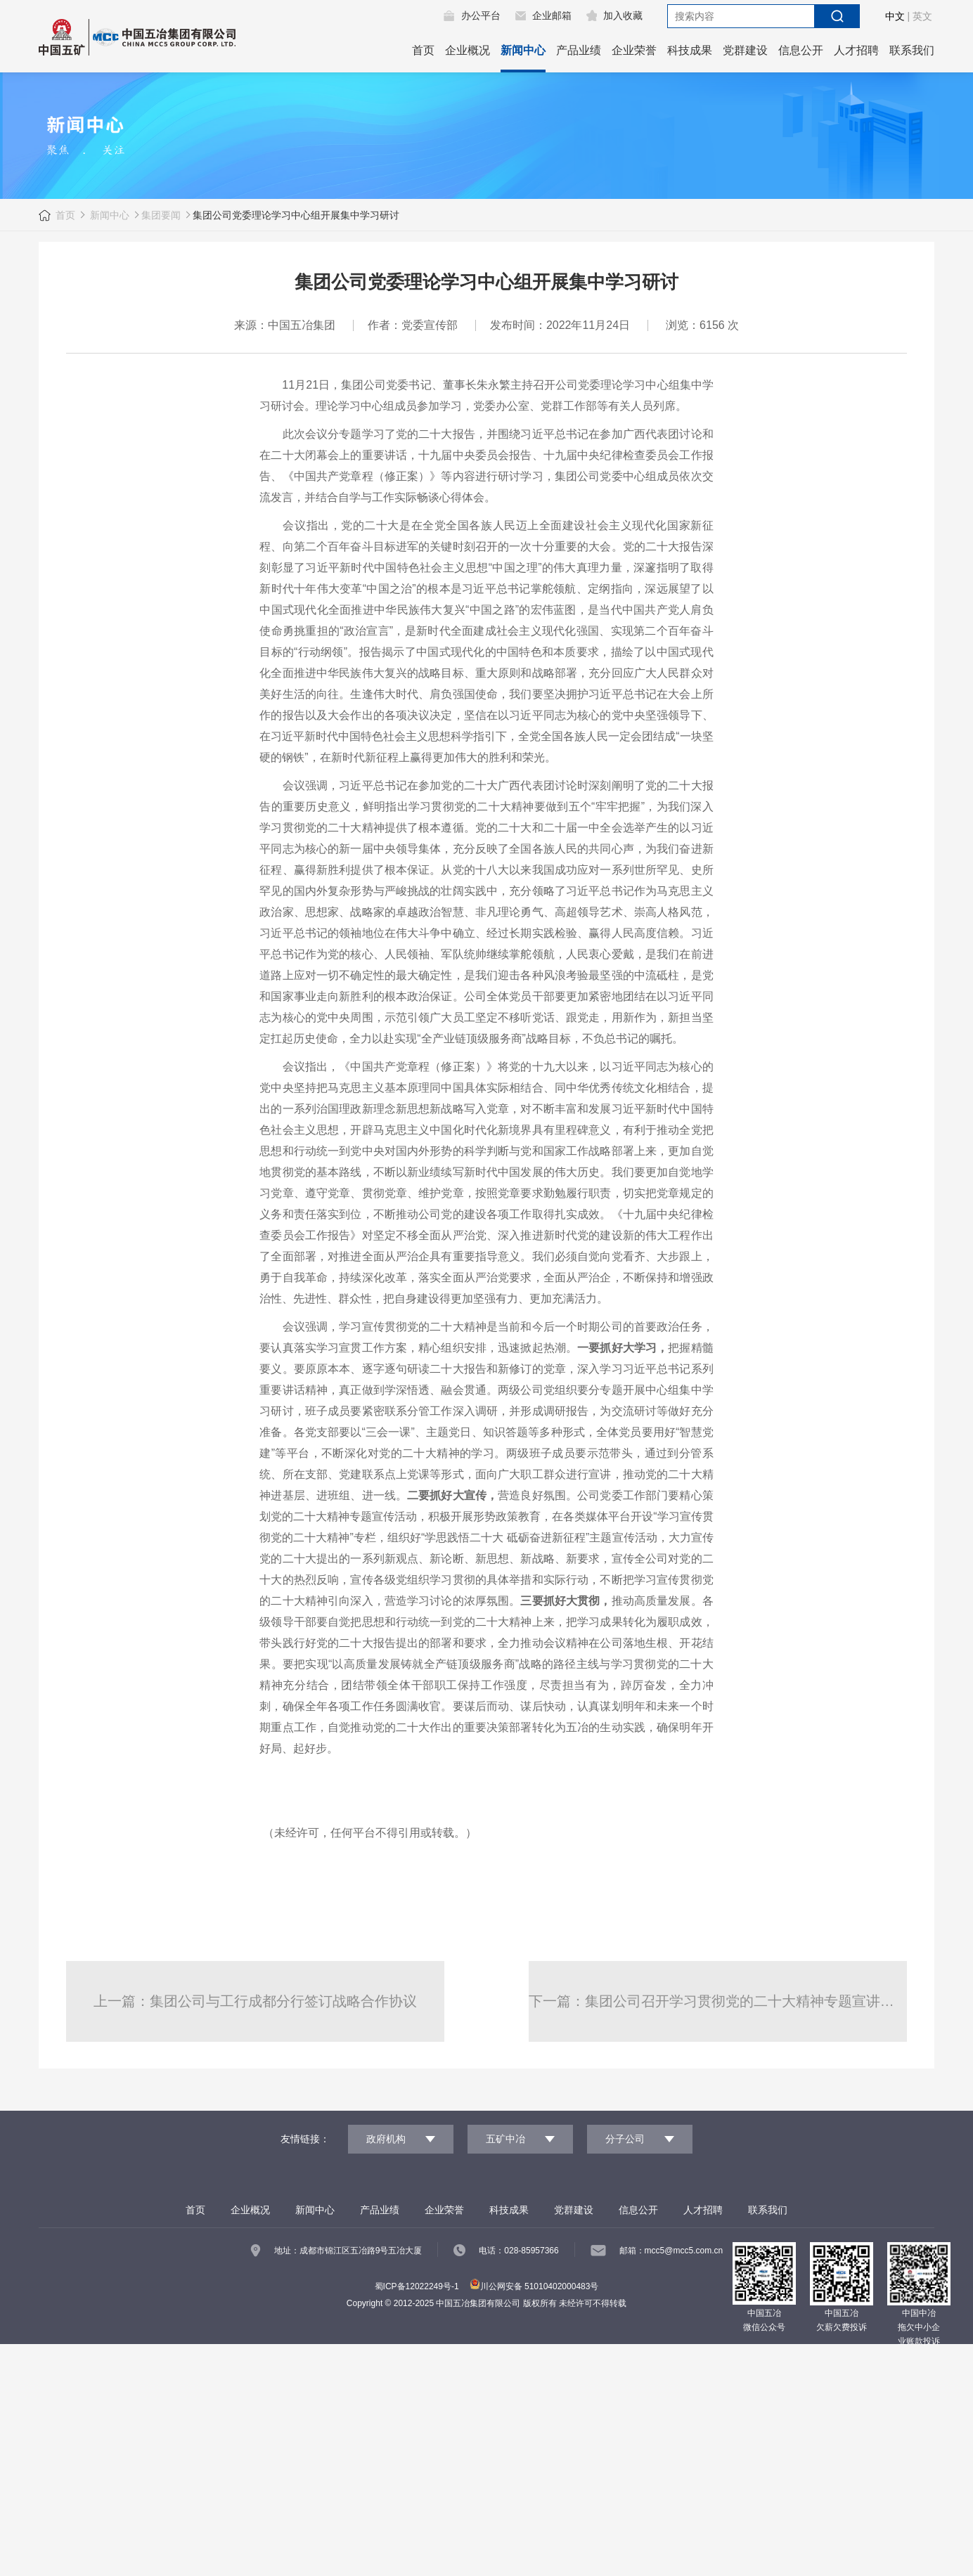  What do you see at coordinates (800, 50) in the screenshot?
I see `信息公开` at bounding box center [800, 50].